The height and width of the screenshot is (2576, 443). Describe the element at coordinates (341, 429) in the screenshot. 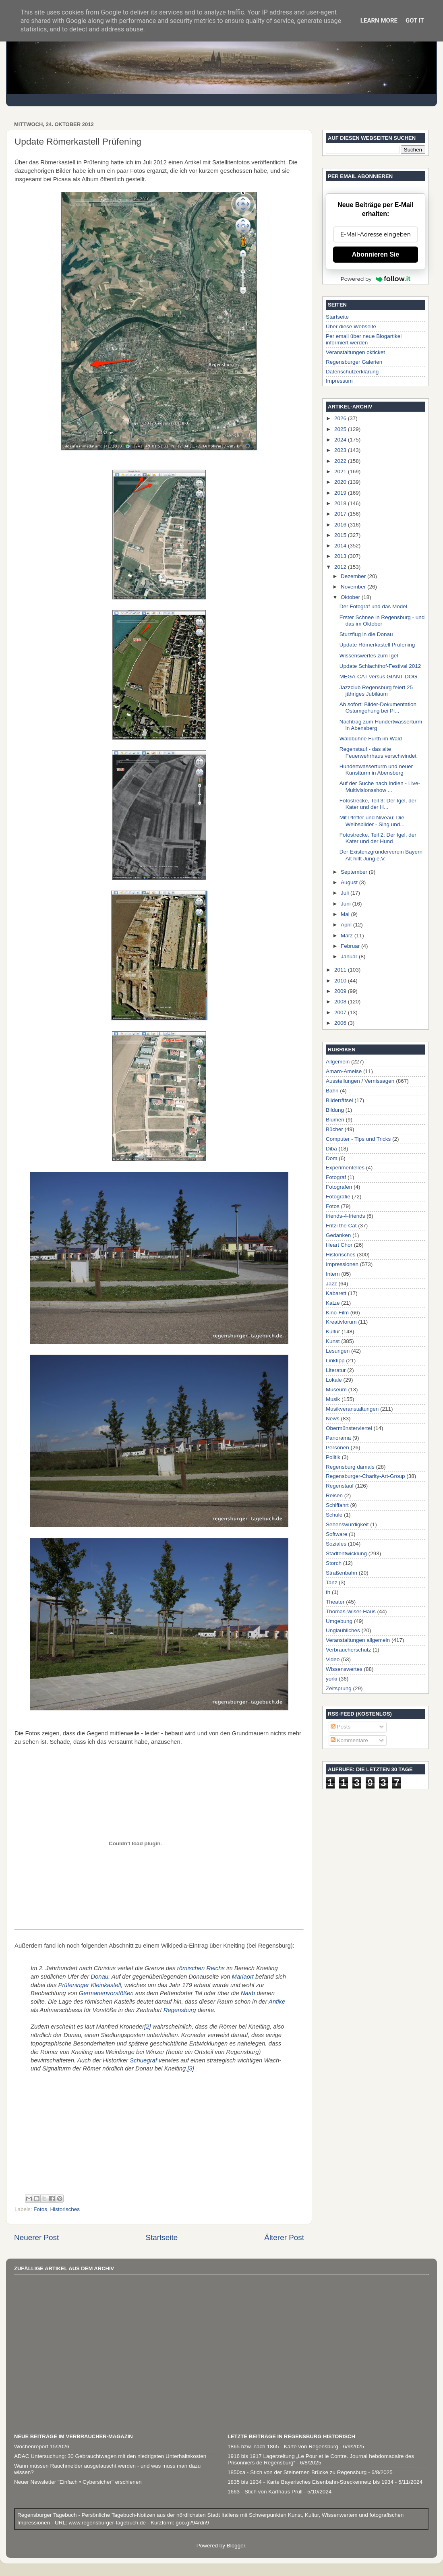

I see `2025` at that location.